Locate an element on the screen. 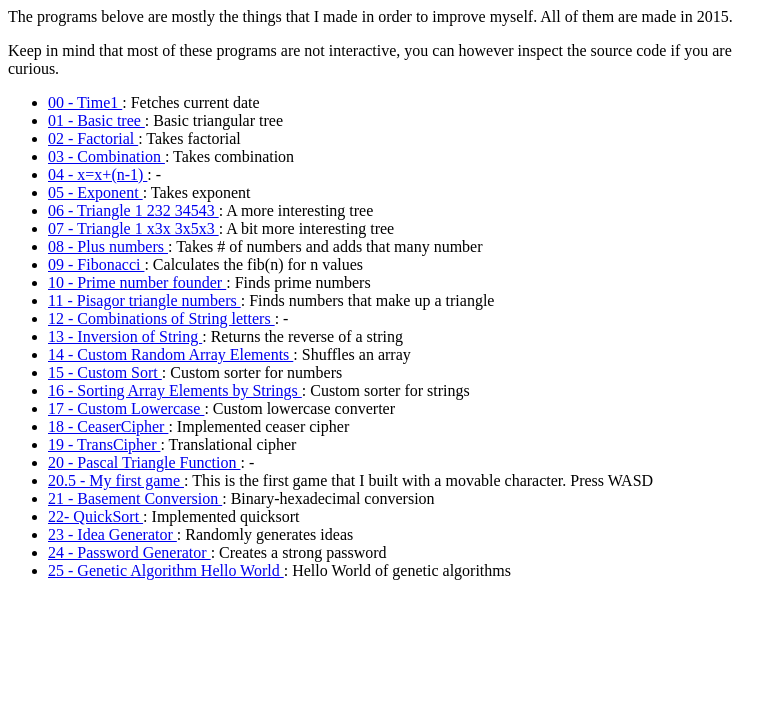 The width and height of the screenshot is (768, 720). 02 - Factorial is located at coordinates (93, 138).